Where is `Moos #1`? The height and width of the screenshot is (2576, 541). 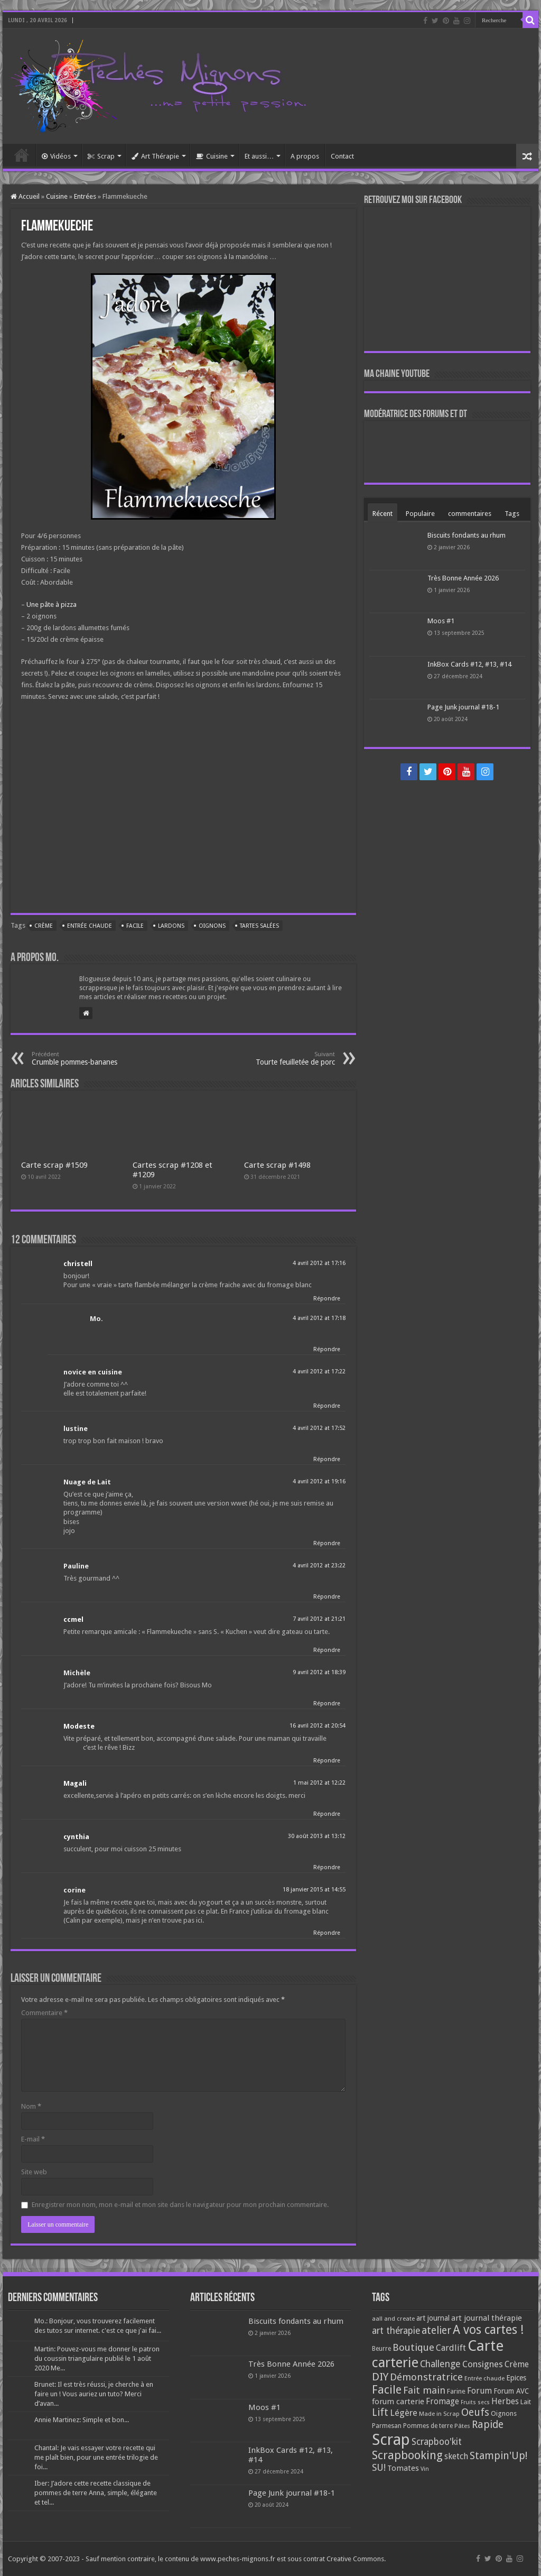
Moos #1 is located at coordinates (440, 621).